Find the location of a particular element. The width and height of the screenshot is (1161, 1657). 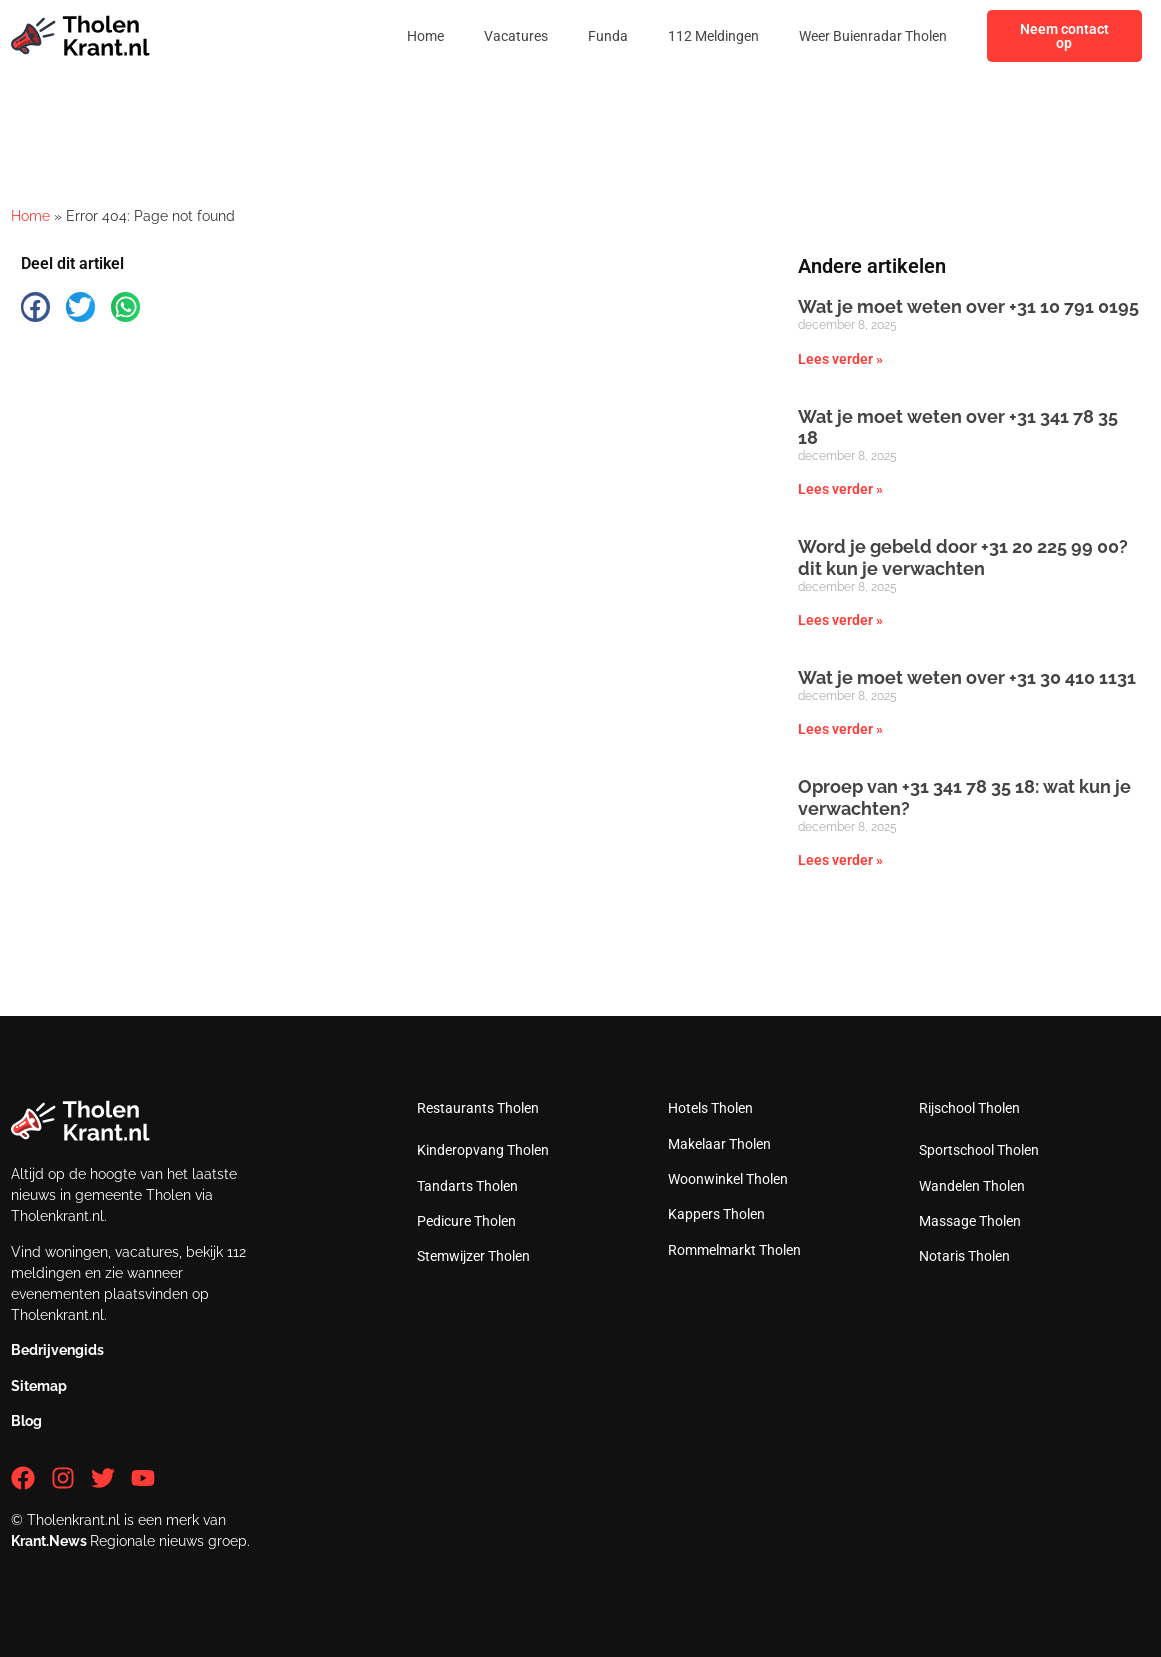

Sportschool Tholen is located at coordinates (979, 1150).